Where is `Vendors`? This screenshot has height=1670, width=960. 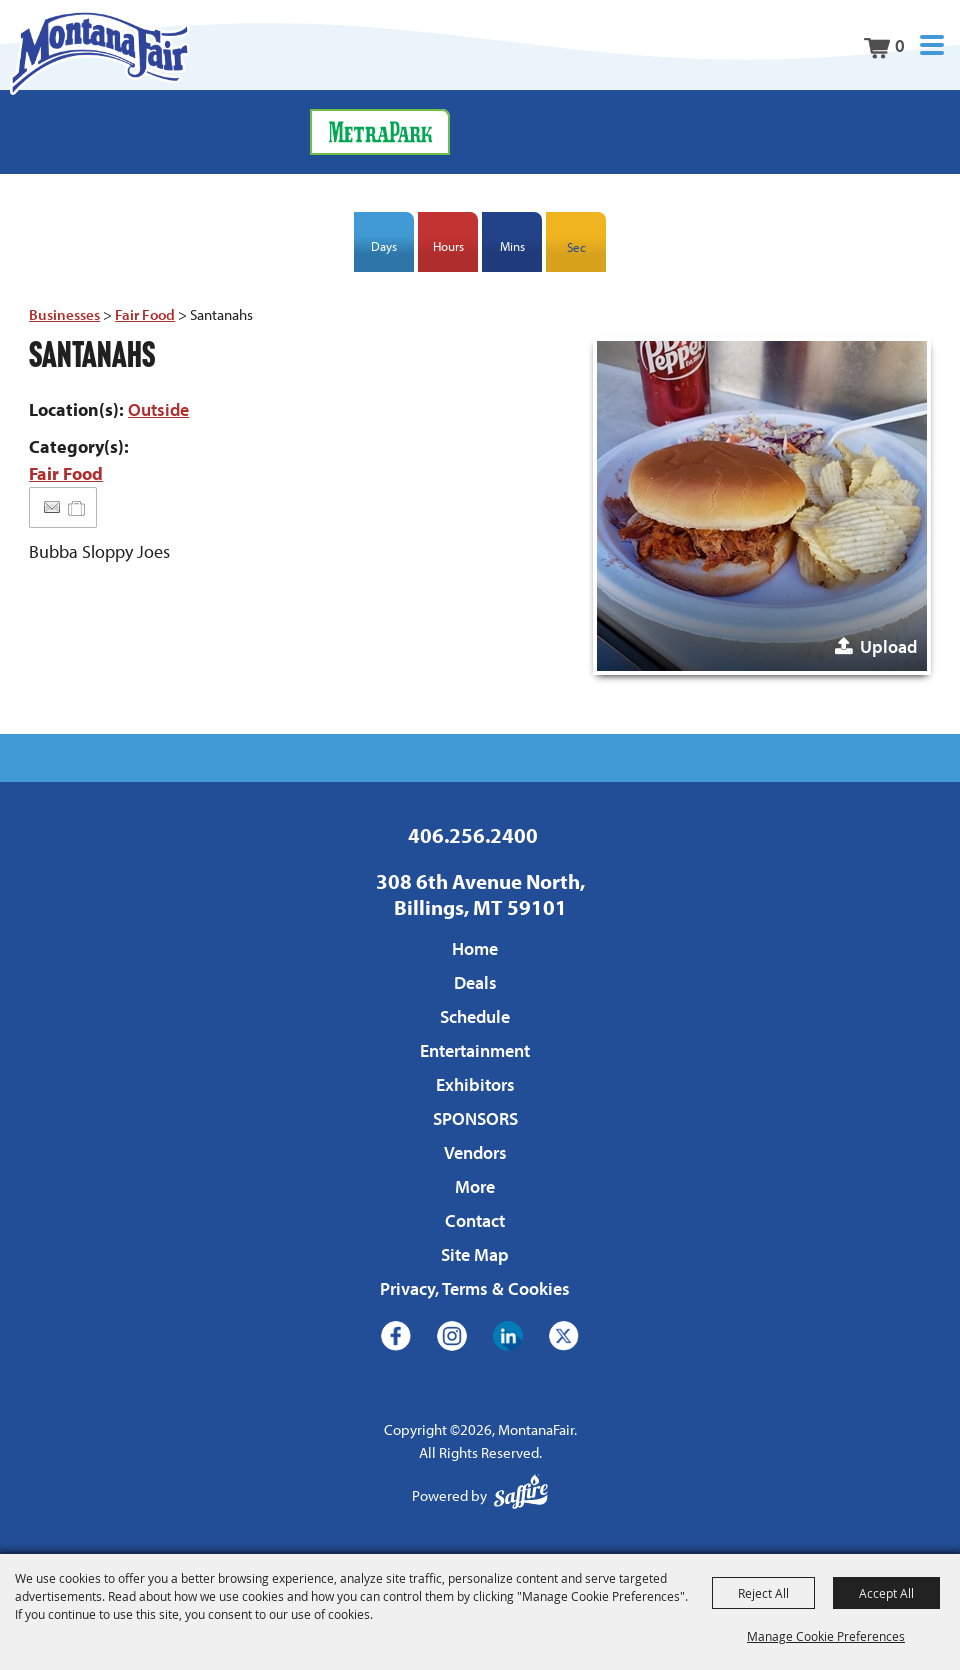 Vendors is located at coordinates (475, 1152).